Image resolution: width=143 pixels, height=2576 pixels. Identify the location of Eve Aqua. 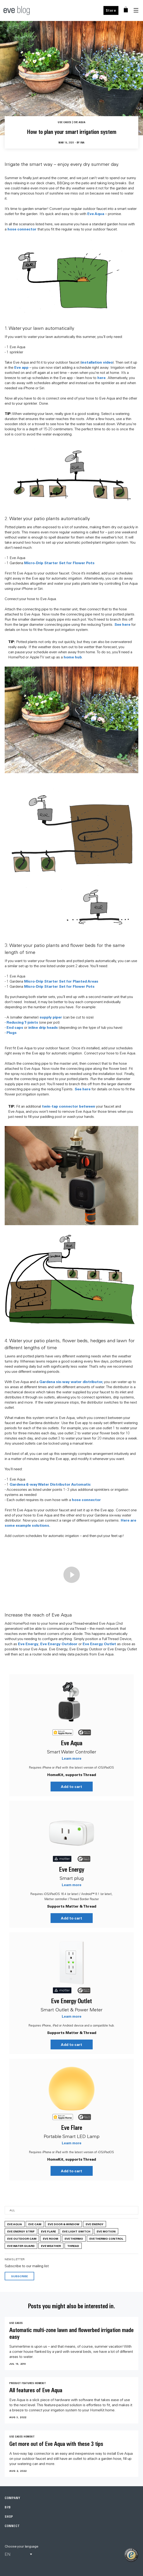
(95, 213).